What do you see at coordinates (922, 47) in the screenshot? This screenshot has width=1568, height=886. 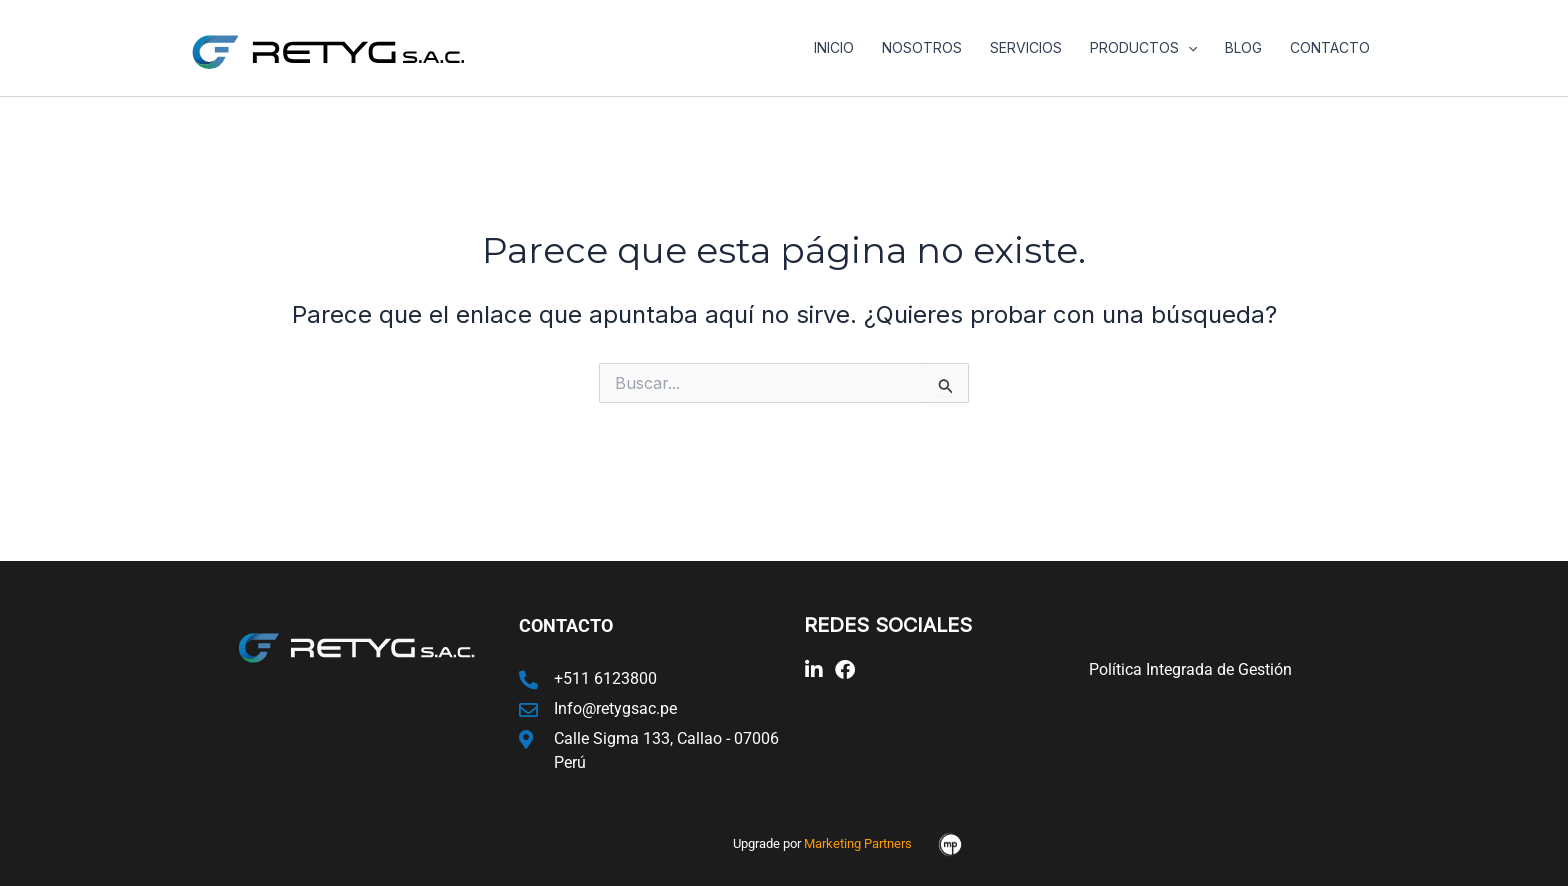 I see `Nosotros` at bounding box center [922, 47].